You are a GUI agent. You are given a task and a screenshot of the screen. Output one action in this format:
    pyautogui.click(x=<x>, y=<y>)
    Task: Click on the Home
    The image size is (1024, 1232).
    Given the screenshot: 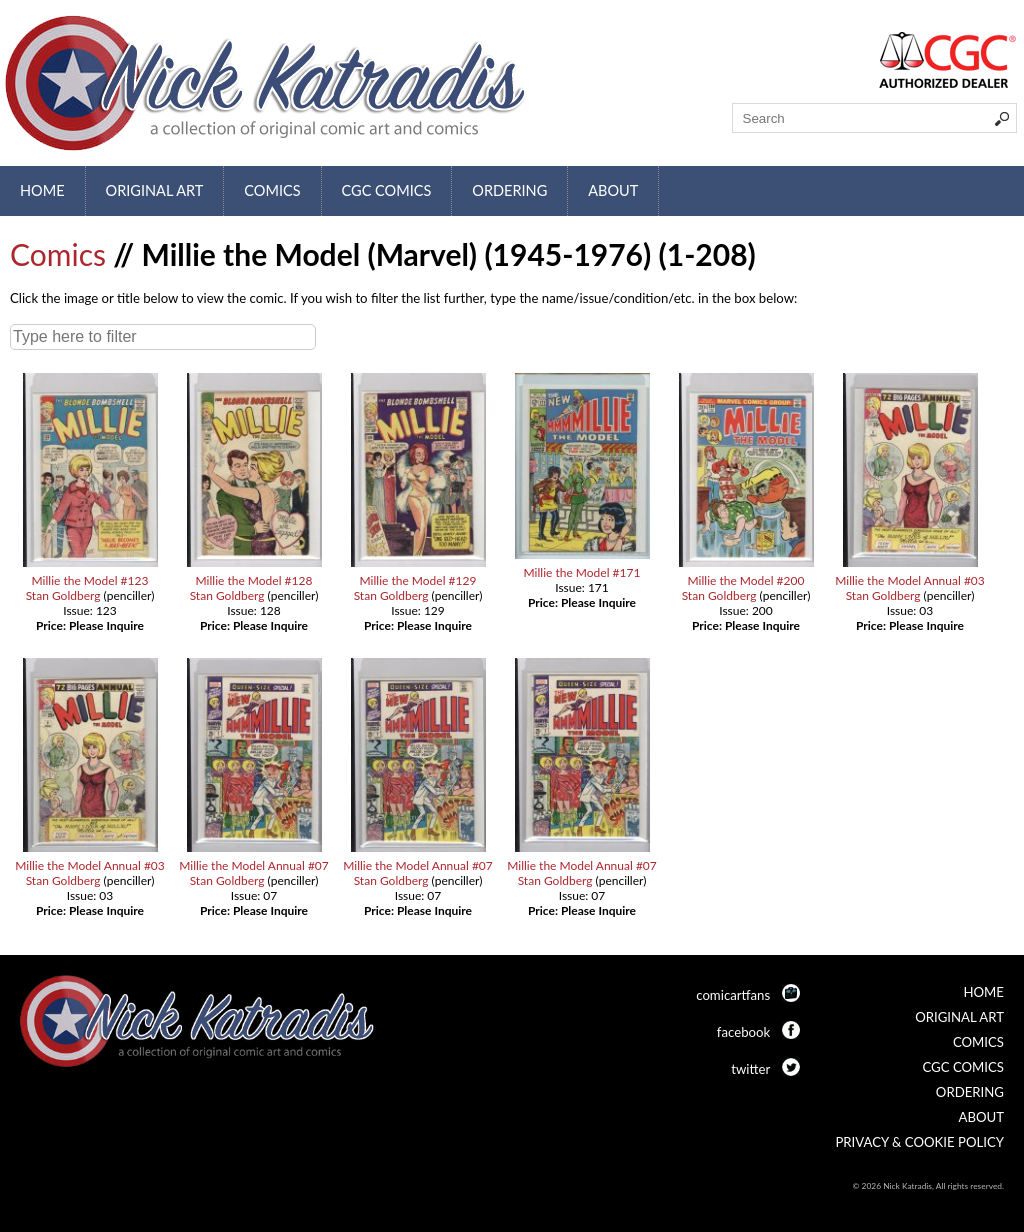 What is the action you would take?
    pyautogui.click(x=42, y=190)
    